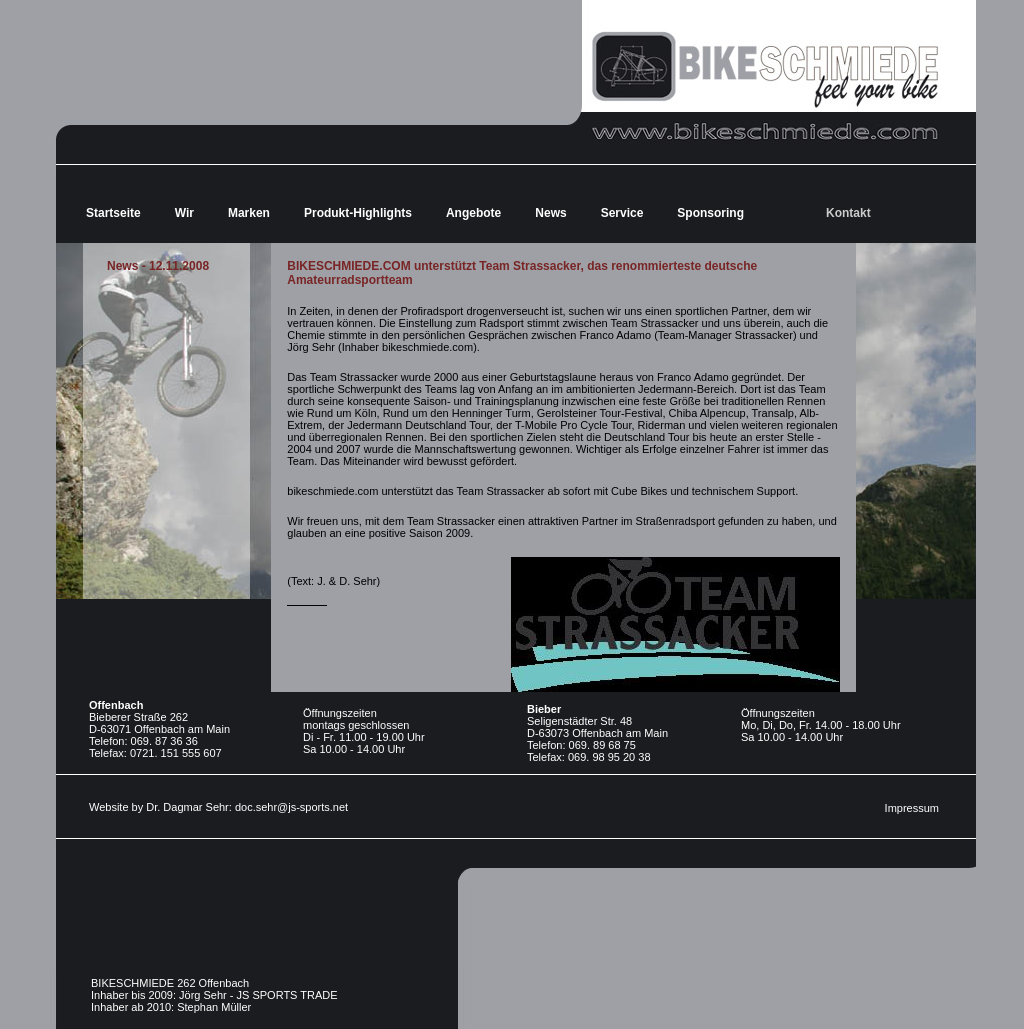  What do you see at coordinates (184, 213) in the screenshot?
I see `Wir` at bounding box center [184, 213].